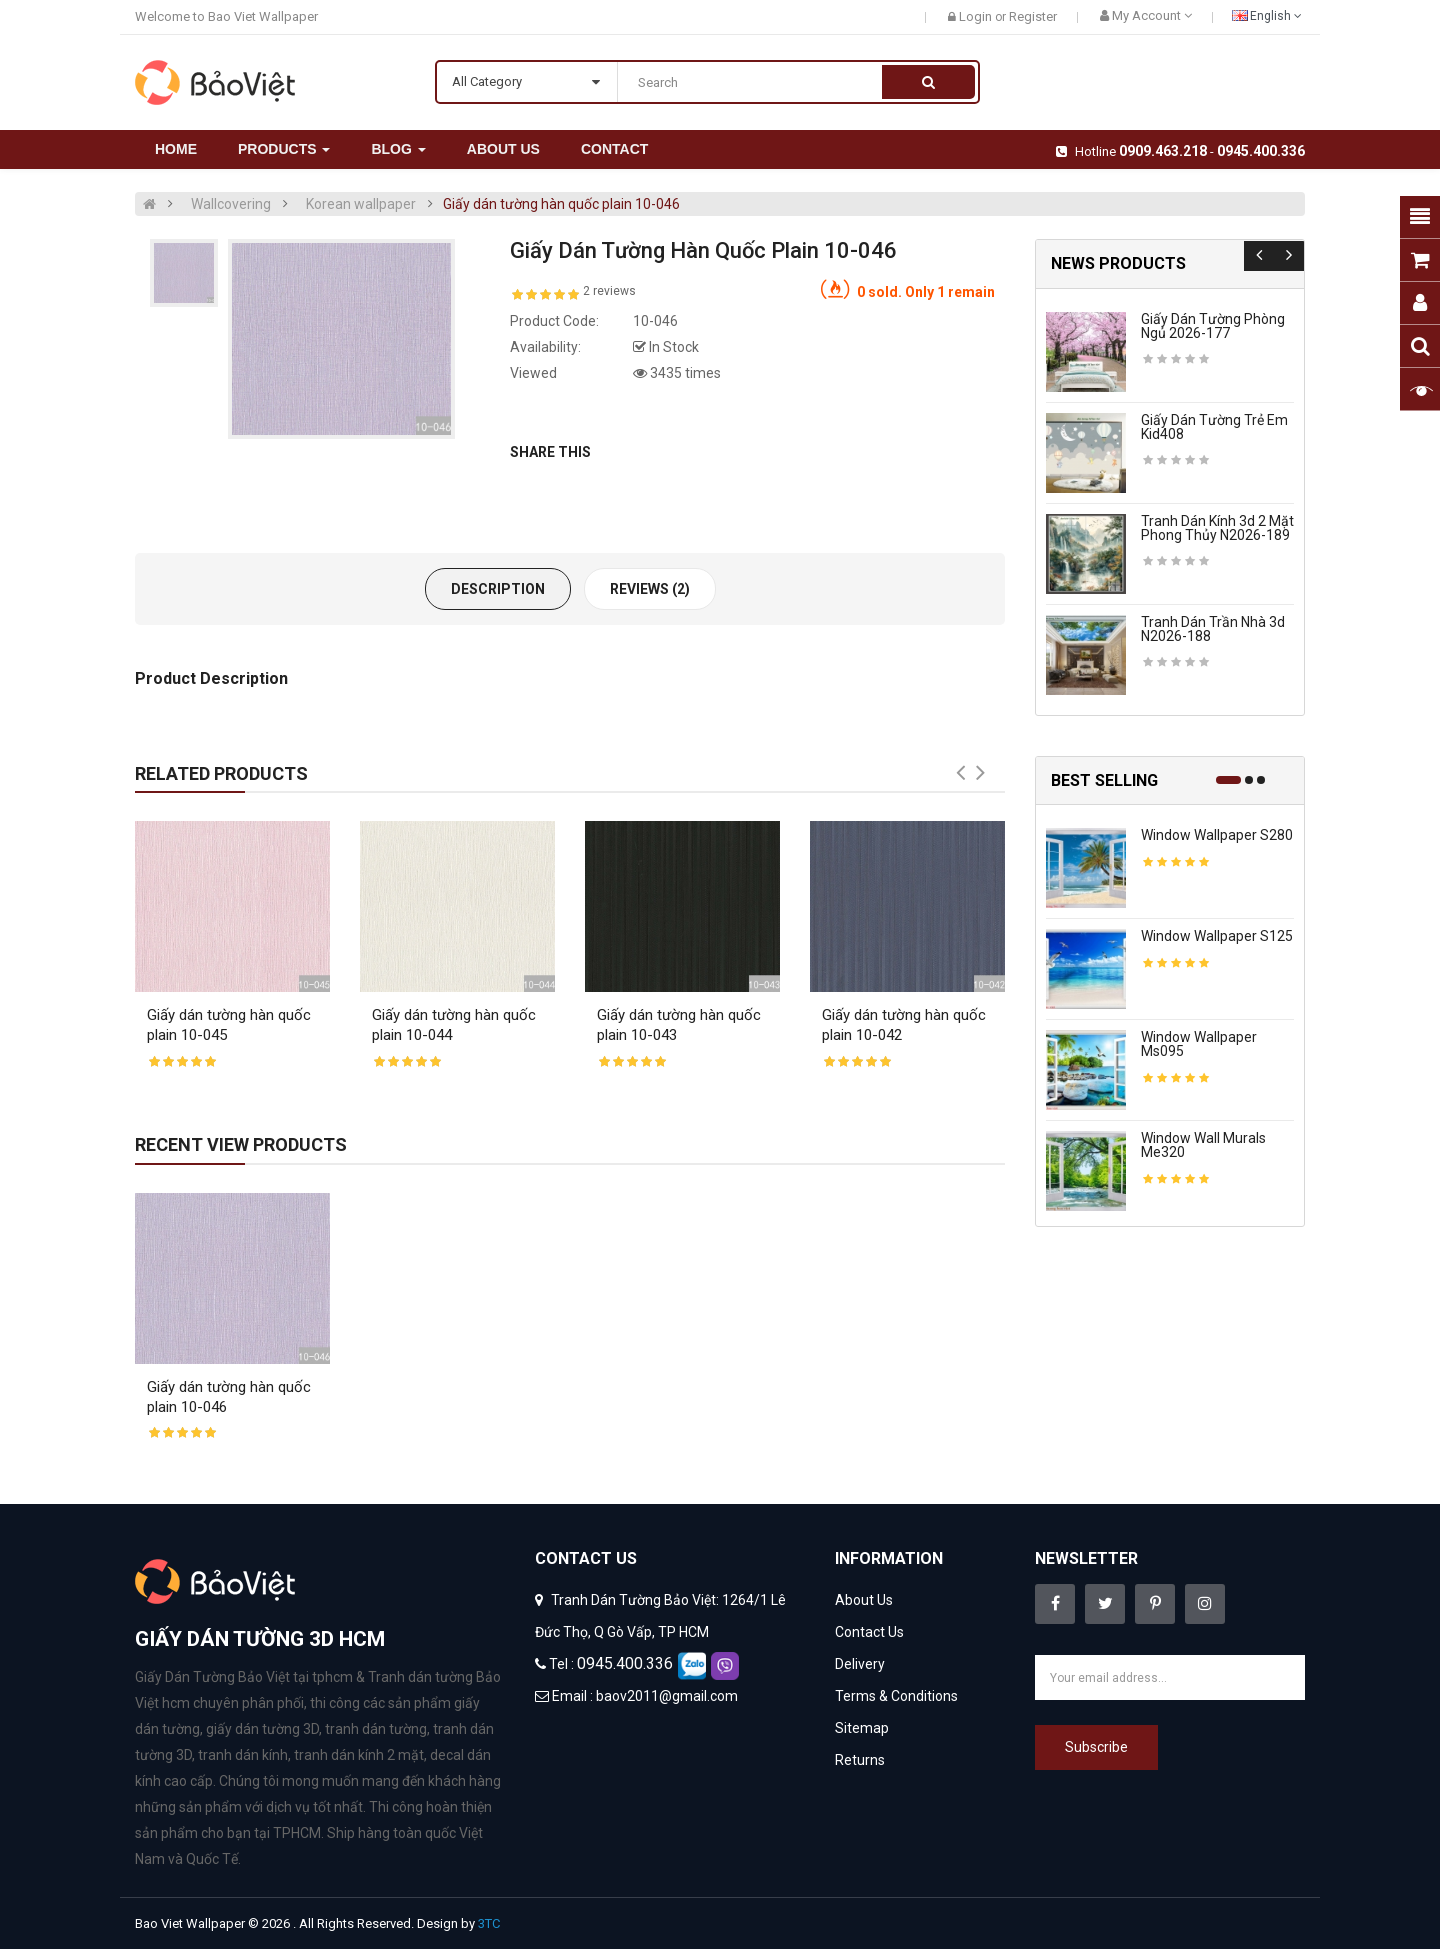 The image size is (1440, 1949). What do you see at coordinates (1203, 1145) in the screenshot?
I see `Window wall murals me320` at bounding box center [1203, 1145].